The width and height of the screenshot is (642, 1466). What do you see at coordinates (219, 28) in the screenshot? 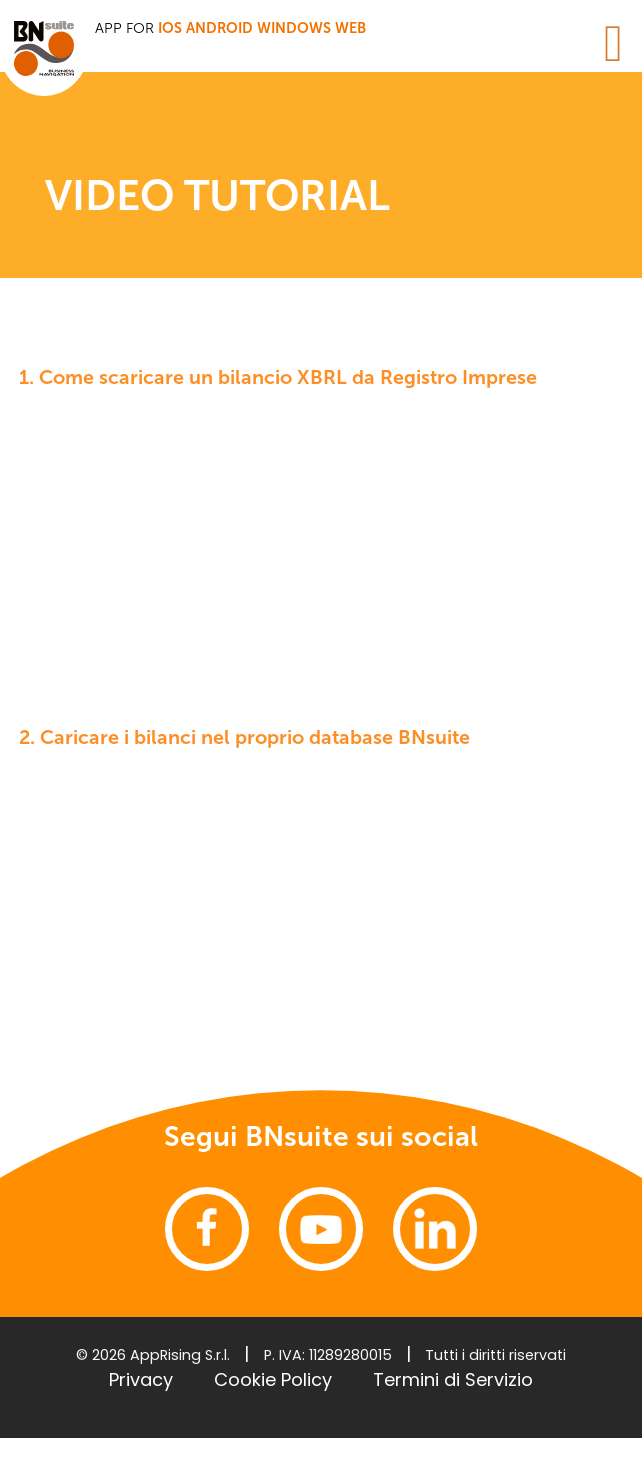
I see `Android` at bounding box center [219, 28].